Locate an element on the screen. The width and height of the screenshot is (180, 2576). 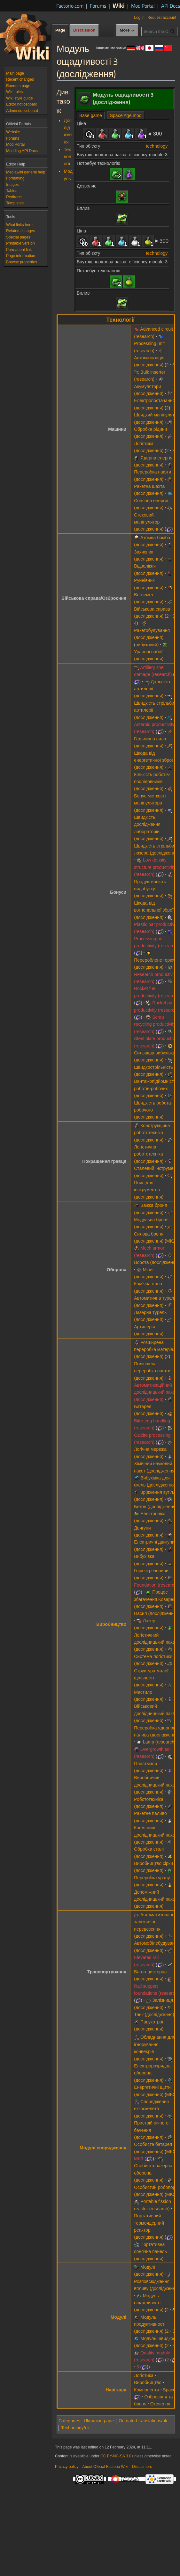
Логістика is located at coordinates (143, 2375).